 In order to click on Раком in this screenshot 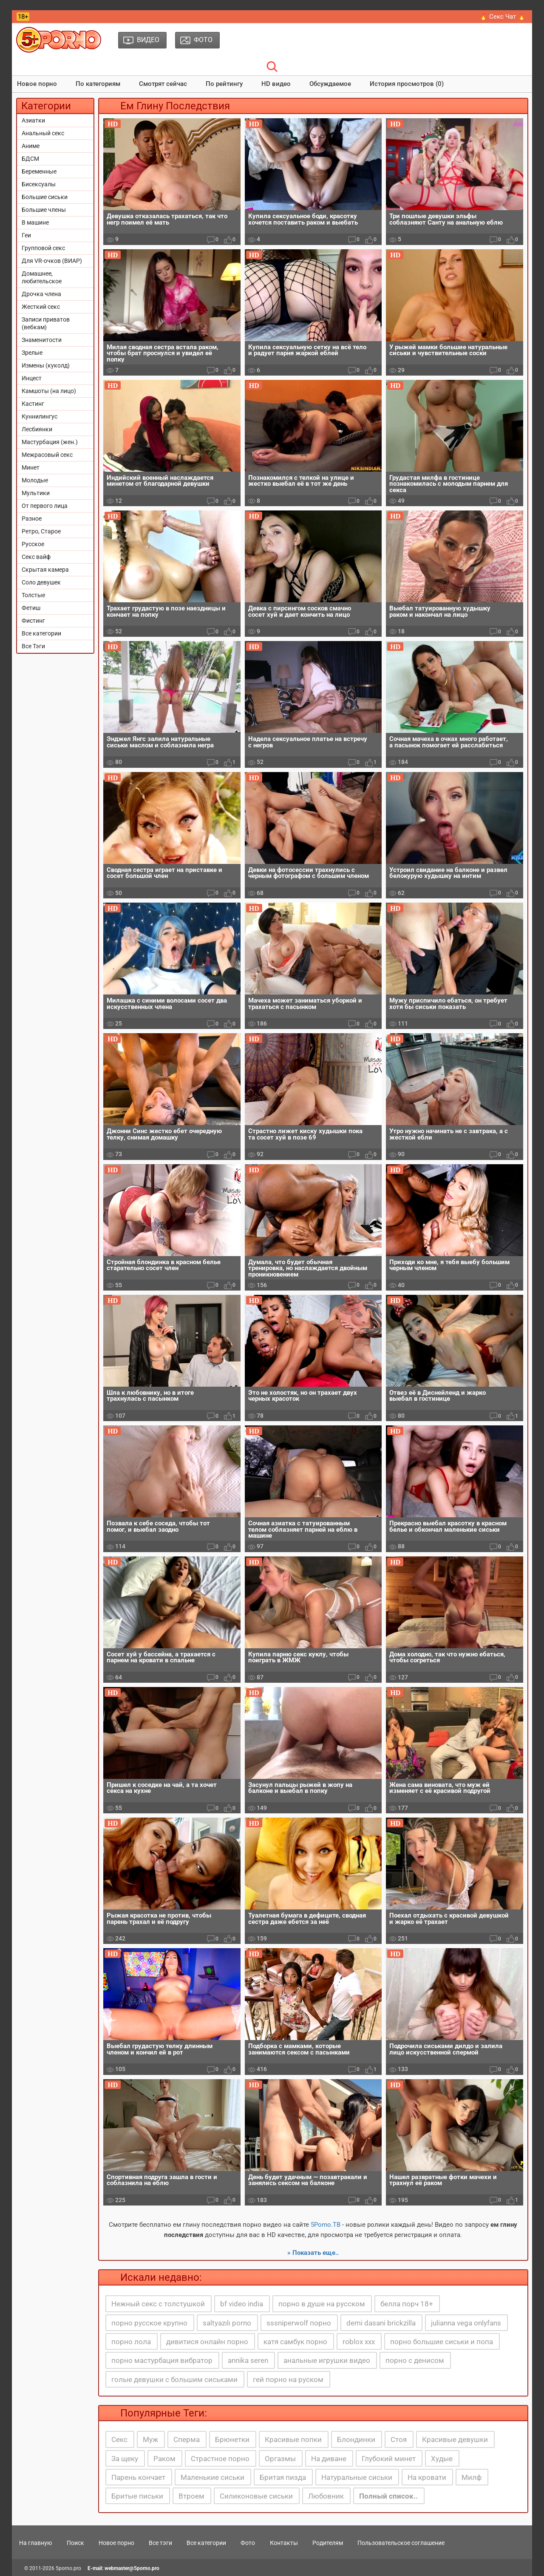, I will do `click(164, 2458)`.